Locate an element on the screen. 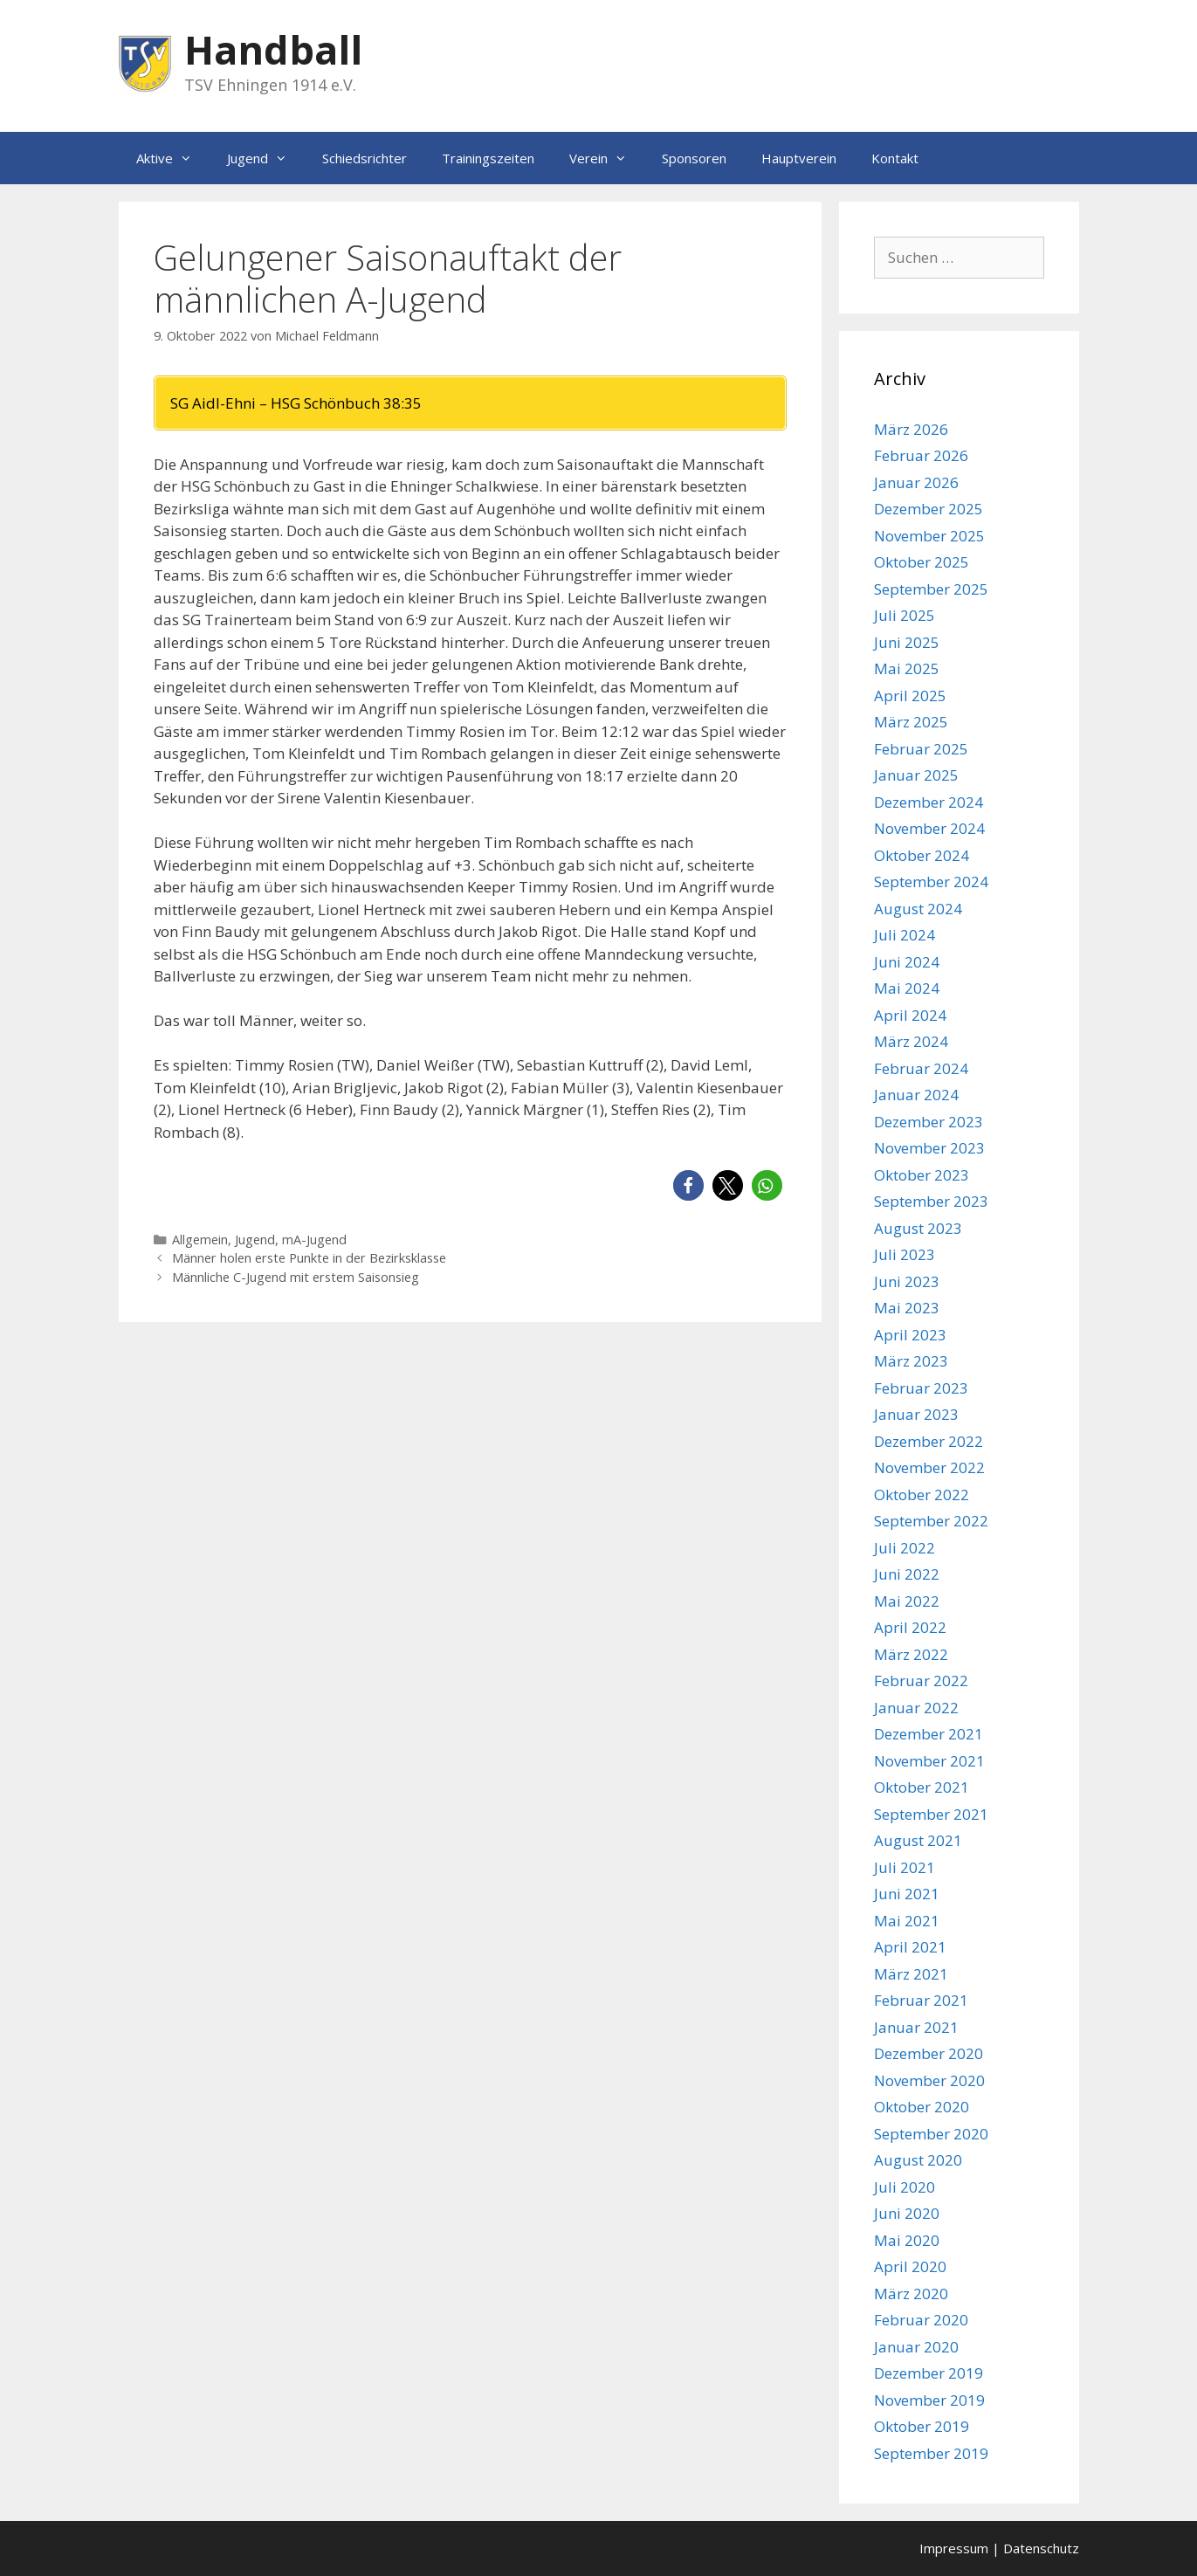  März 2026 is located at coordinates (911, 429).